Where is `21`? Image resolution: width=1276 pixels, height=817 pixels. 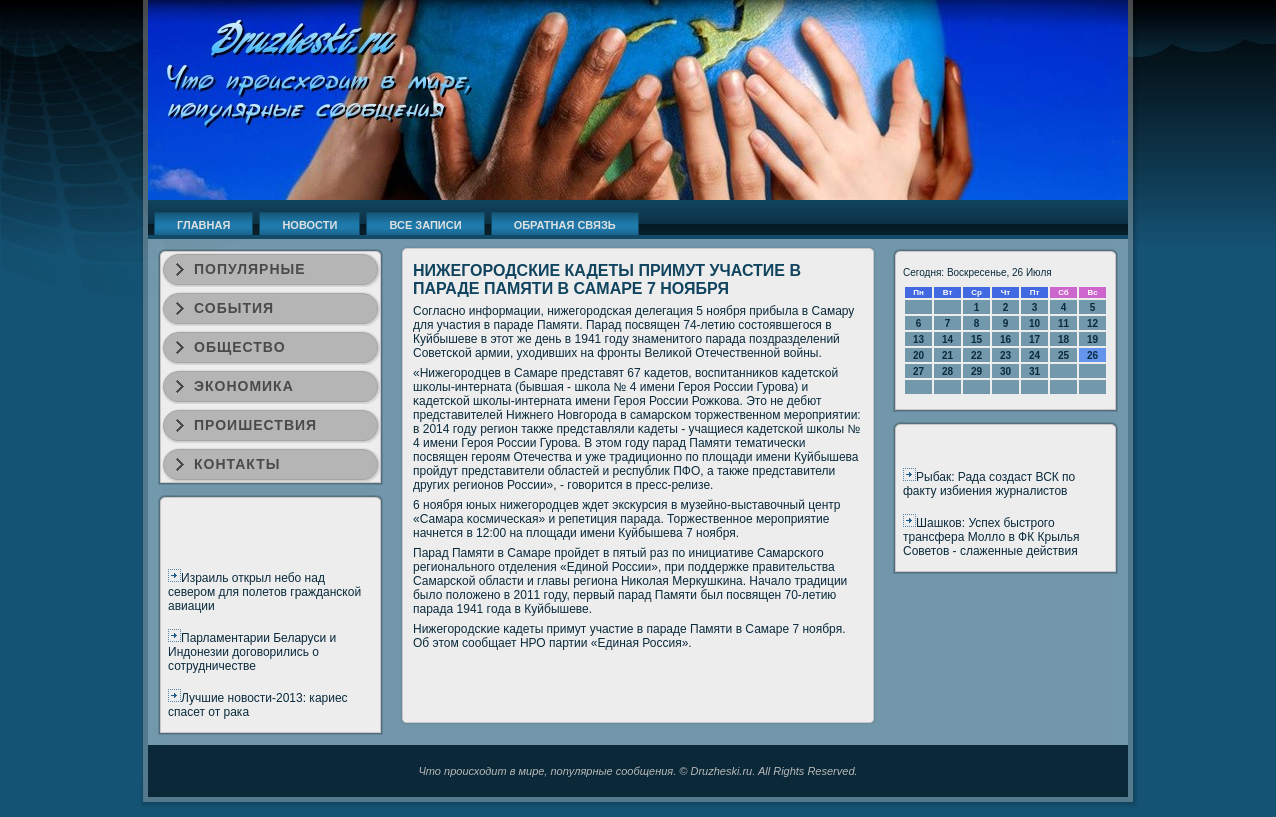
21 is located at coordinates (947, 355).